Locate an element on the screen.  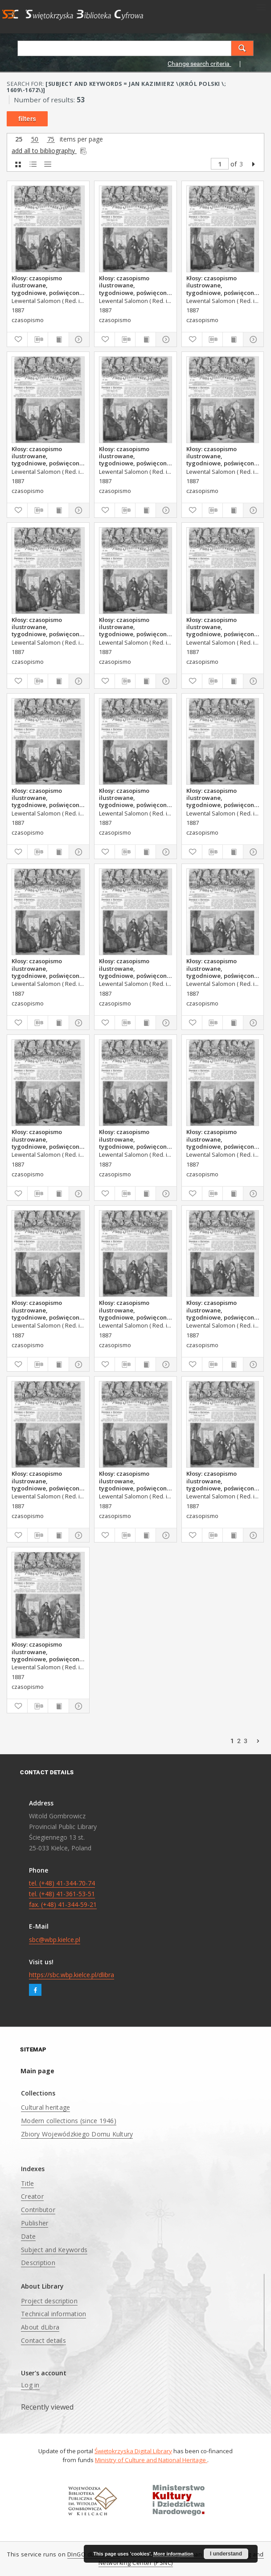
I understand is located at coordinates (226, 2554).